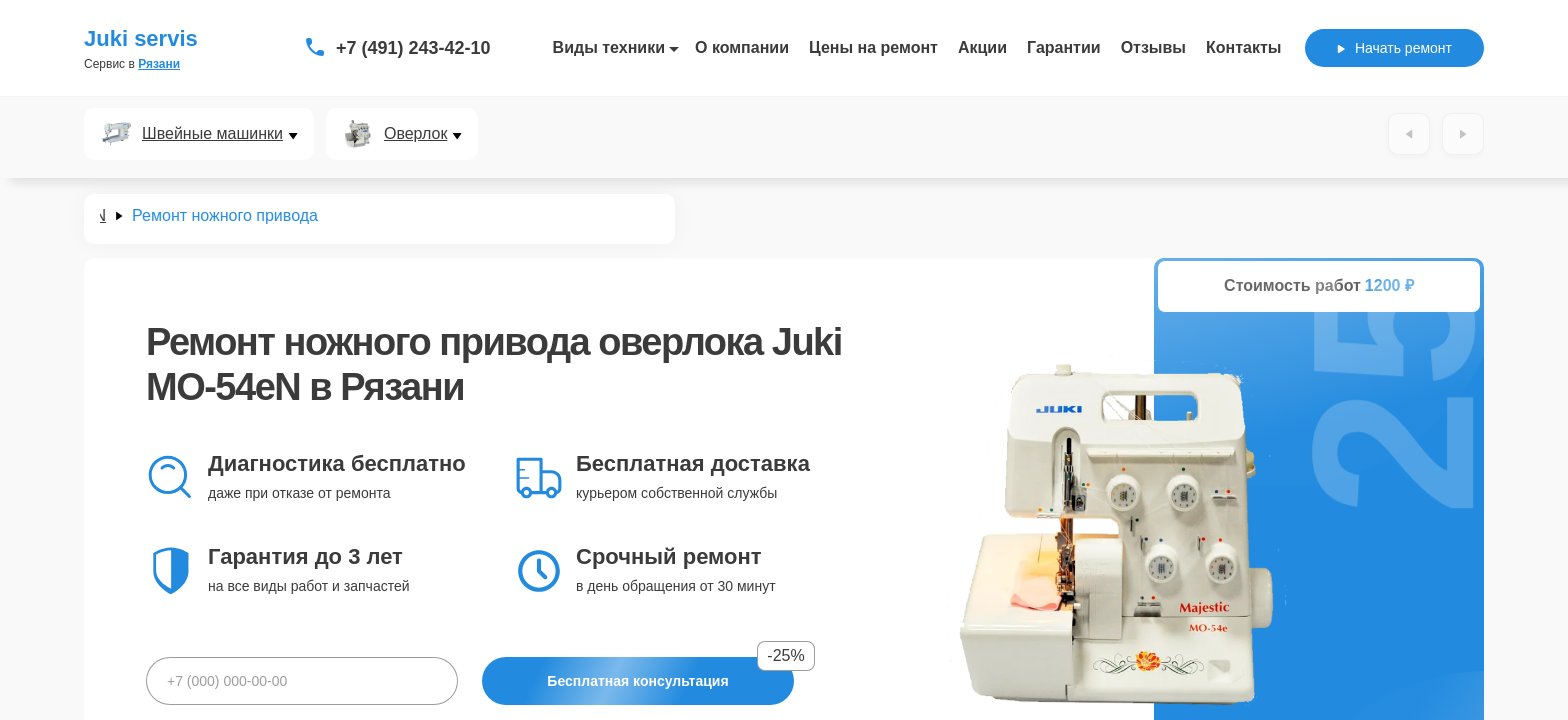 This screenshot has width=1568, height=720. Describe the element at coordinates (415, 134) in the screenshot. I see `Оверлок` at that location.